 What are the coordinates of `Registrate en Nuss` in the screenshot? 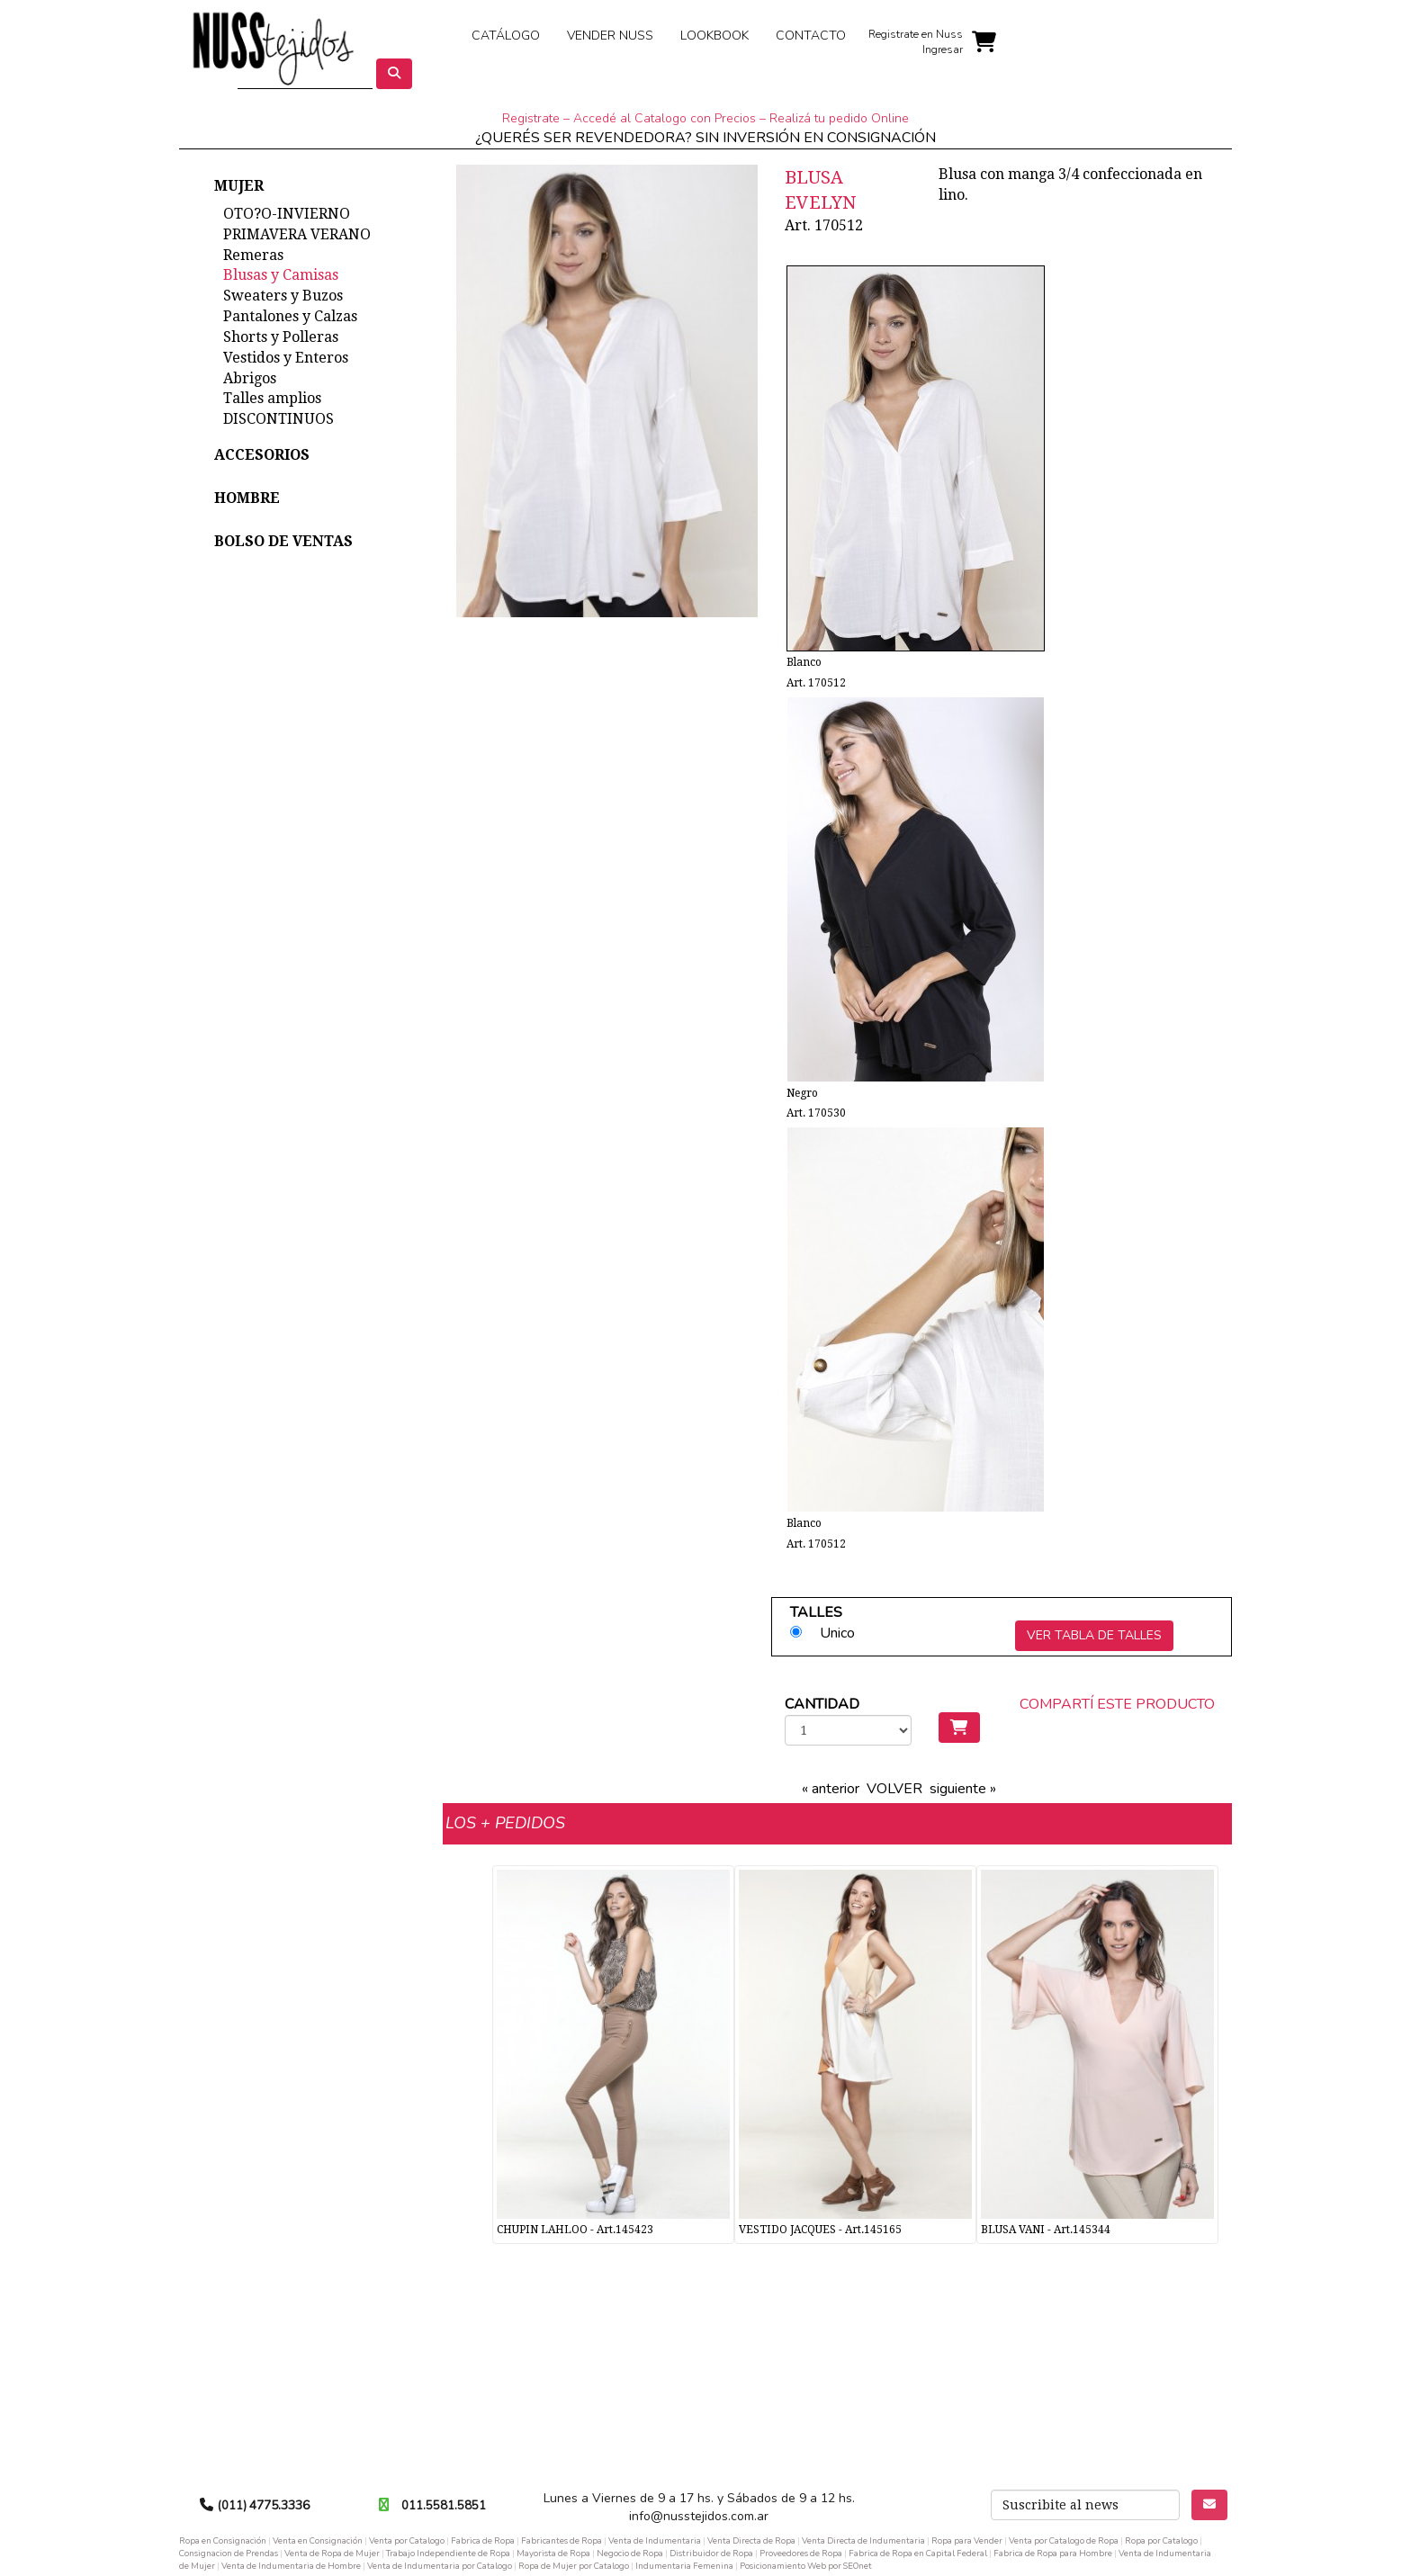 It's located at (915, 34).